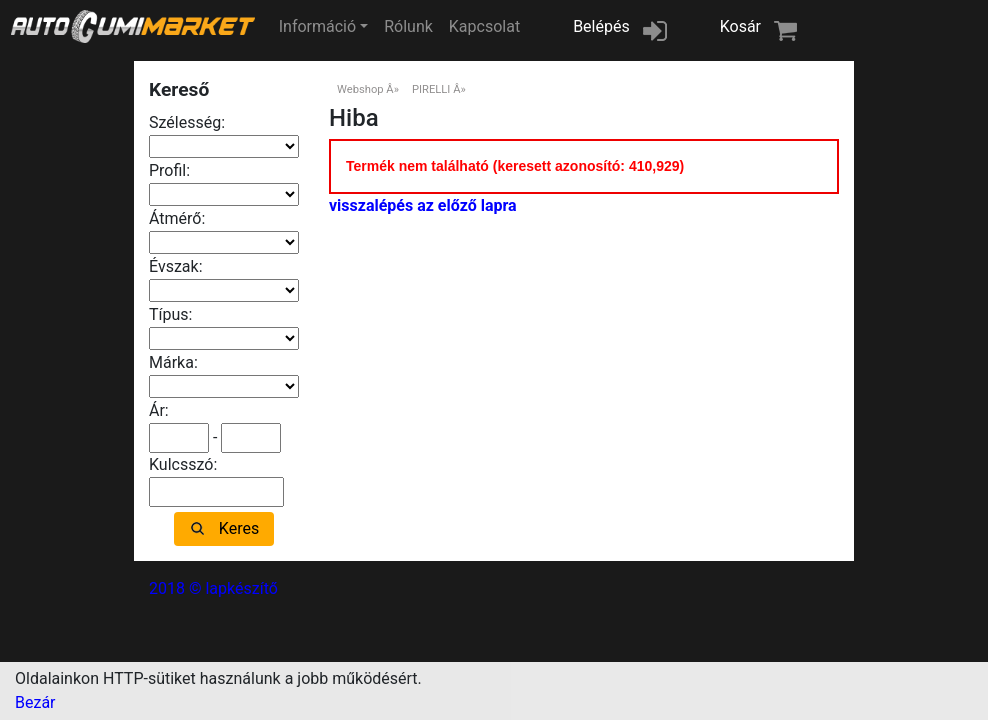  Describe the element at coordinates (431, 89) in the screenshot. I see `PIRELLI` at that location.